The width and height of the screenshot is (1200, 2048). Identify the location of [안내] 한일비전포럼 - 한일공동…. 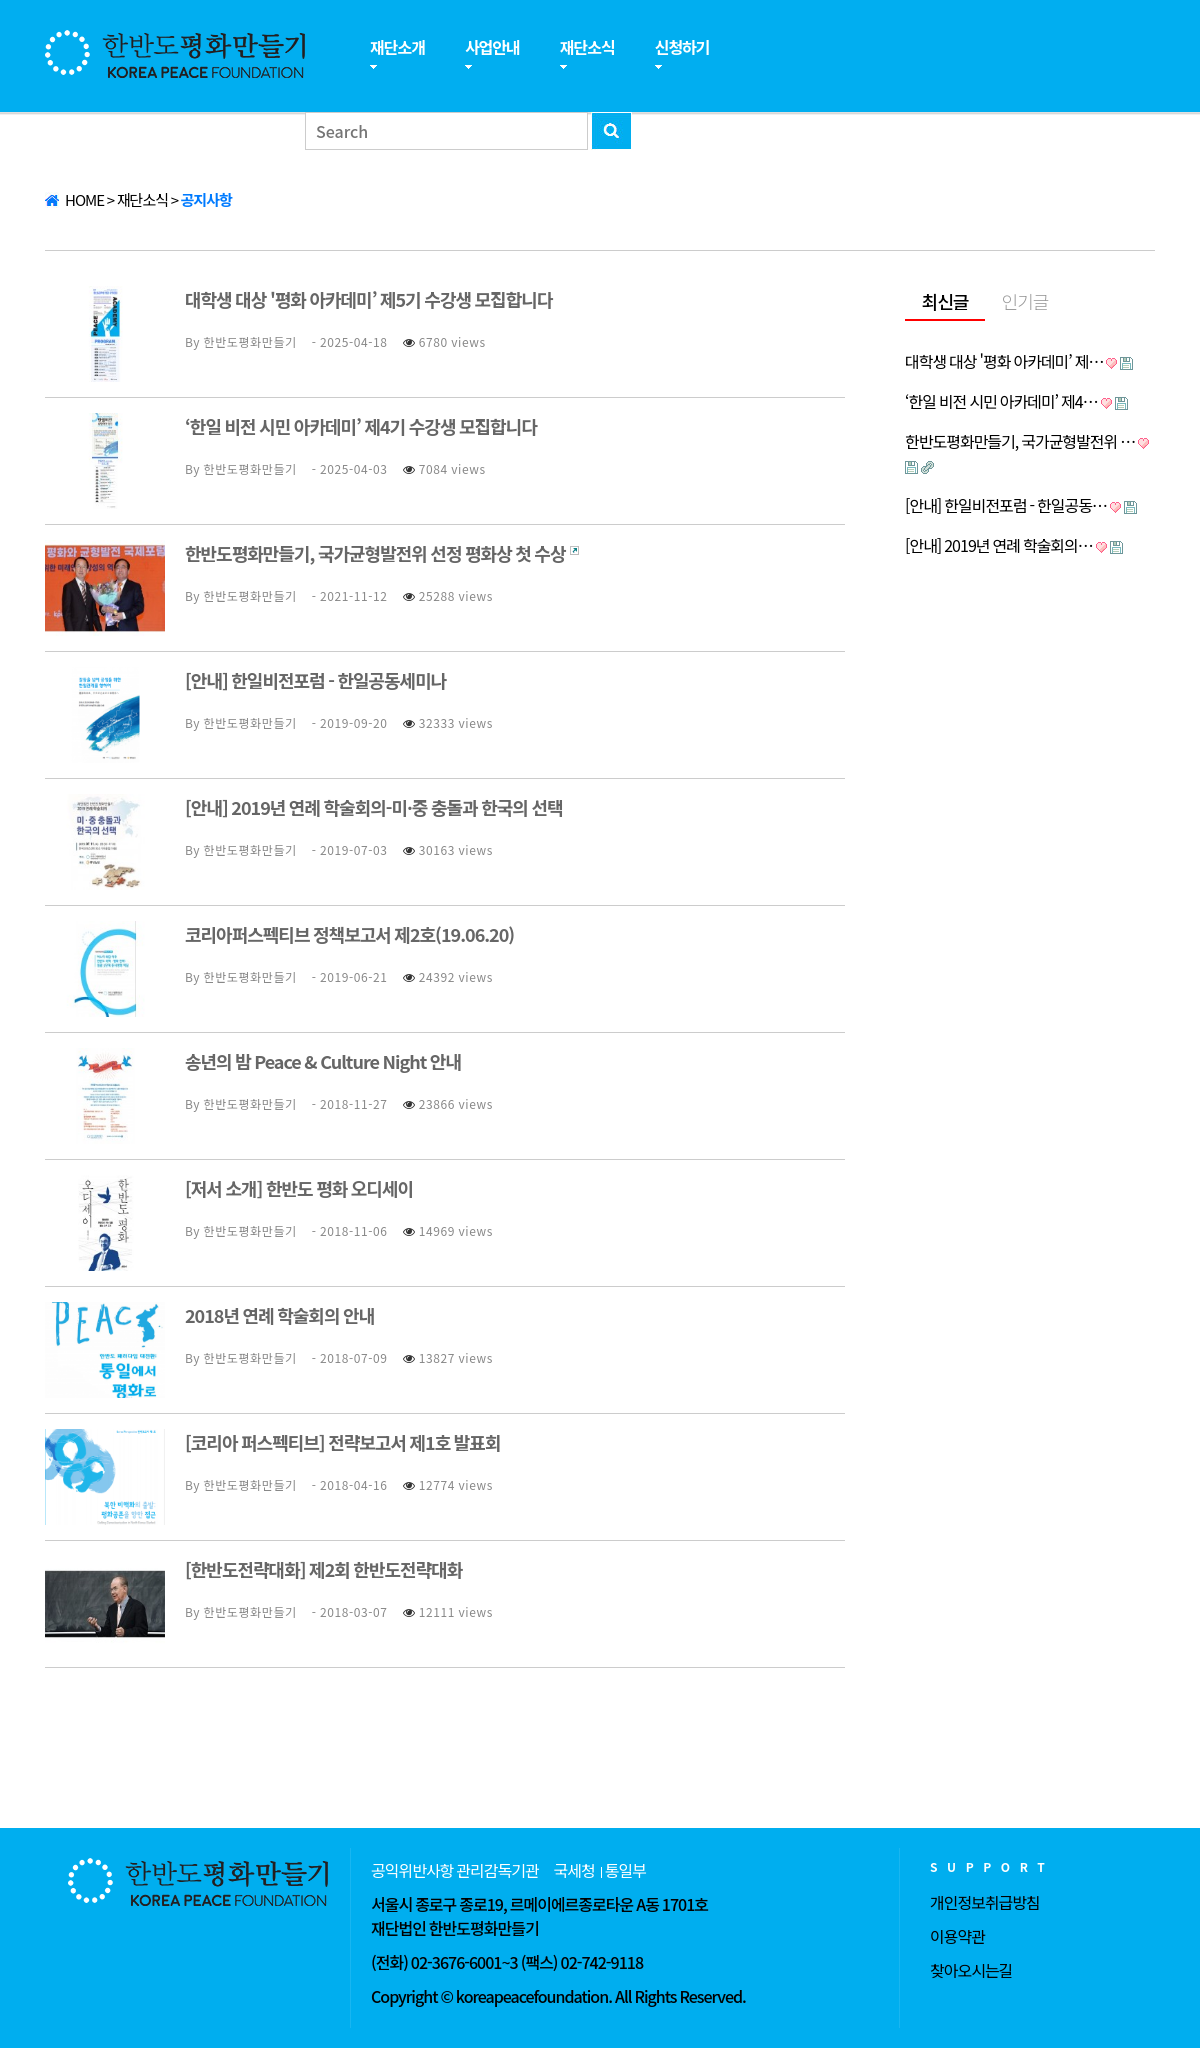
(1006, 505).